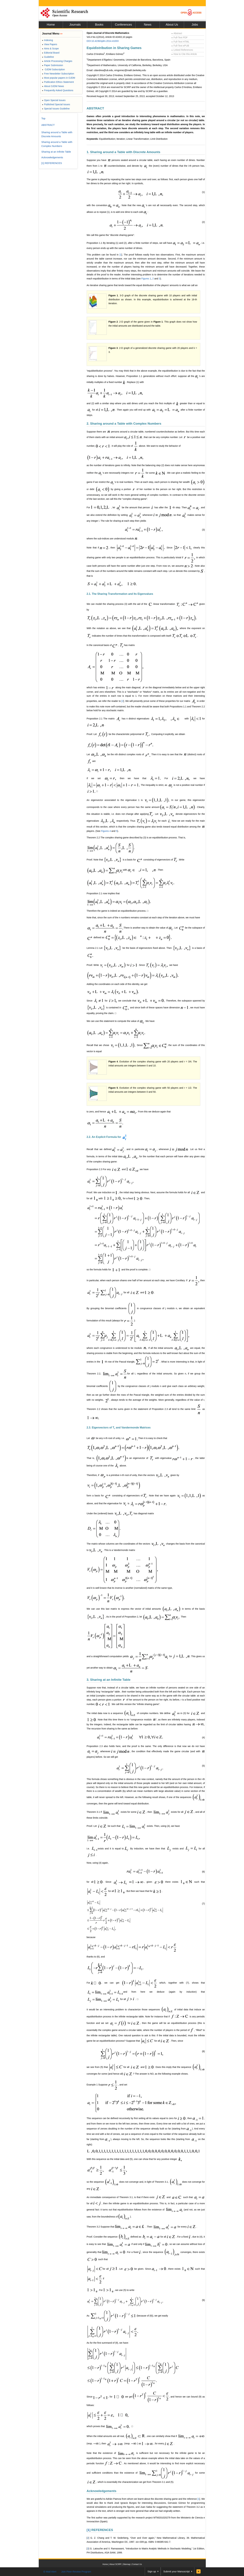  Describe the element at coordinates (103, 41) in the screenshot. I see `DOI:10.4236/ojdm.2014.41003` at that location.